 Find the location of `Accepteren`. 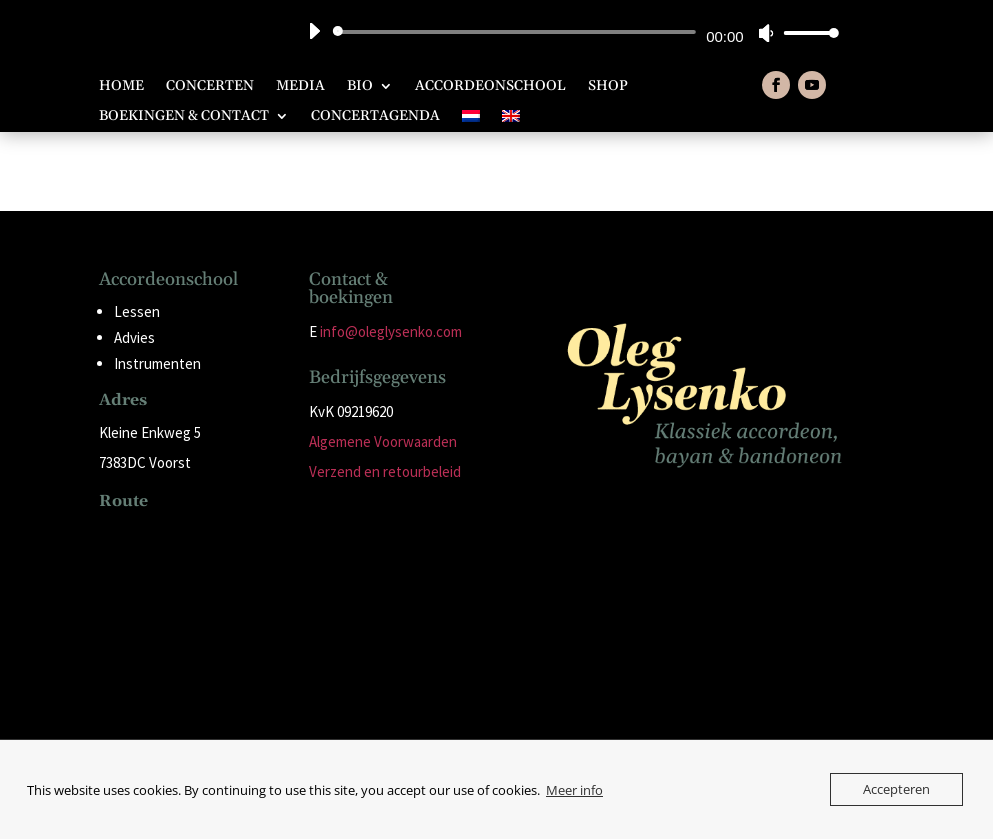

Accepteren is located at coordinates (896, 789).